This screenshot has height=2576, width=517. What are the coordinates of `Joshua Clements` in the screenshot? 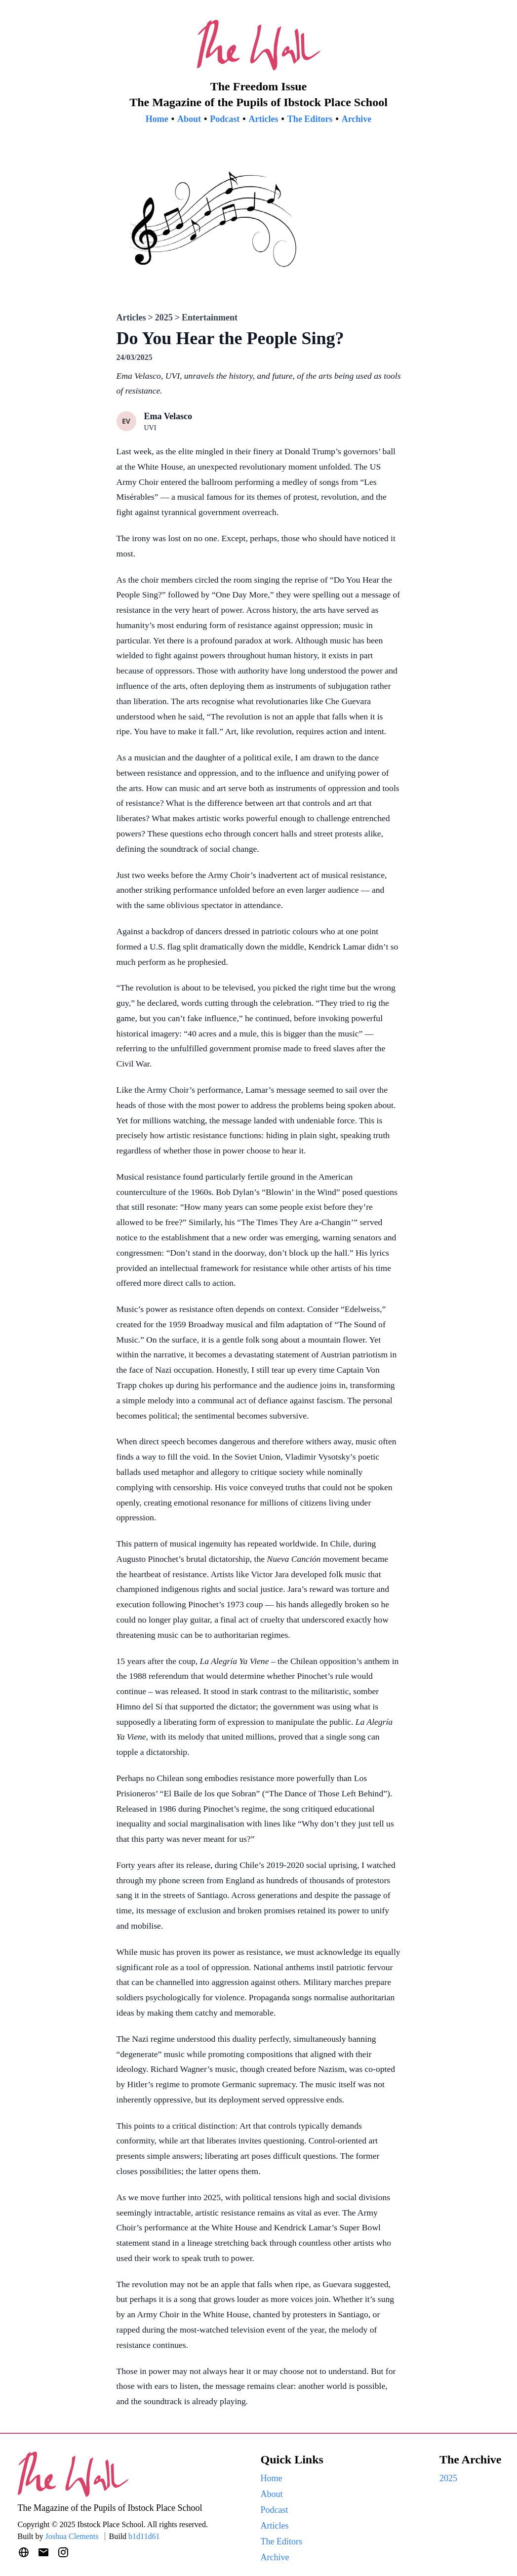 It's located at (72, 2536).